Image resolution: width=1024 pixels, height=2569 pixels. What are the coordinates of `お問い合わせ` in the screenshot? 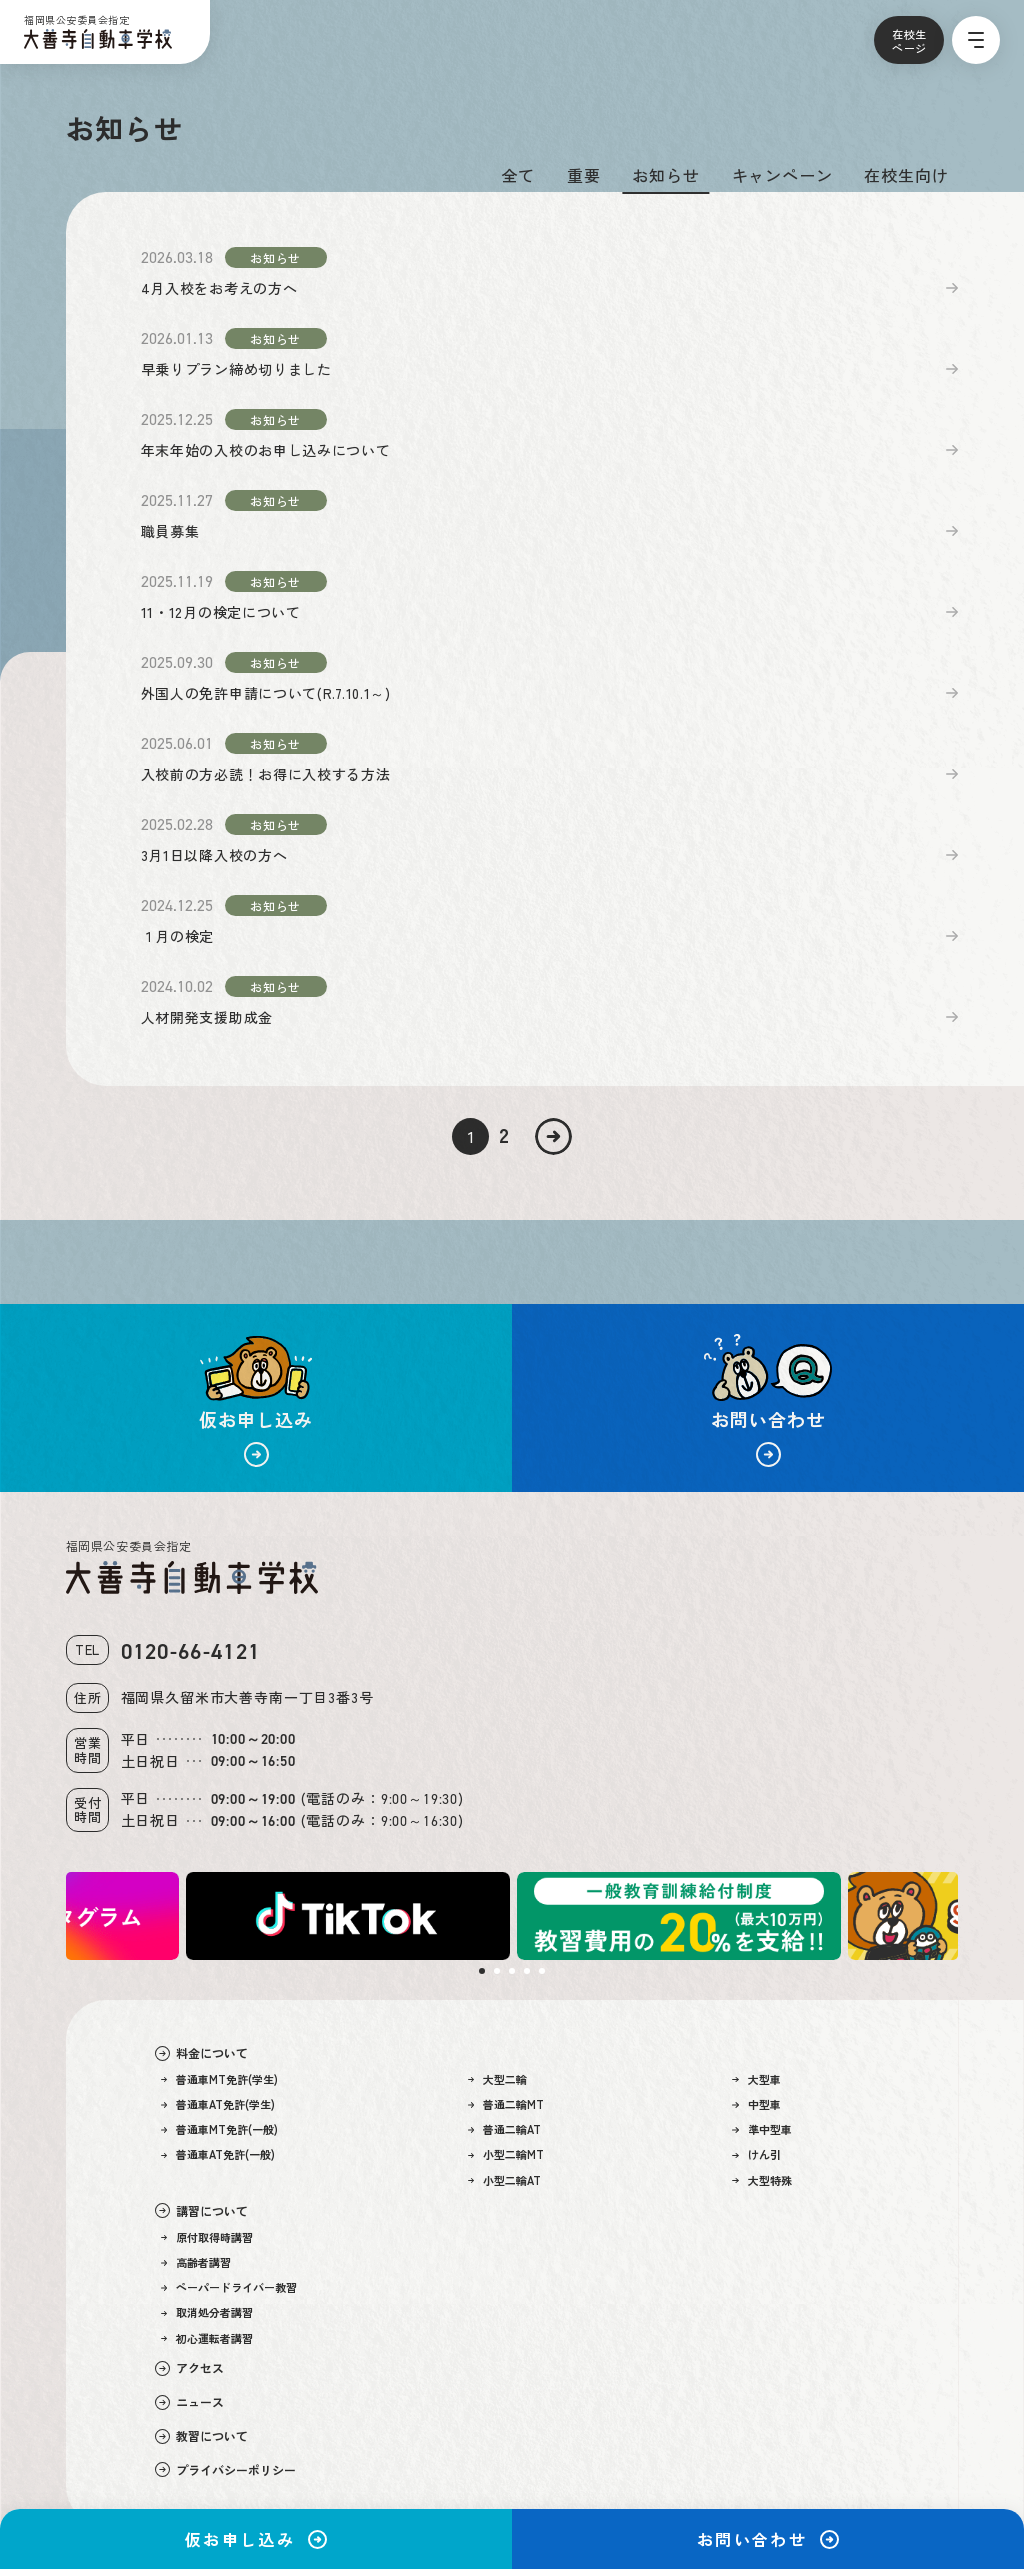 It's located at (768, 2539).